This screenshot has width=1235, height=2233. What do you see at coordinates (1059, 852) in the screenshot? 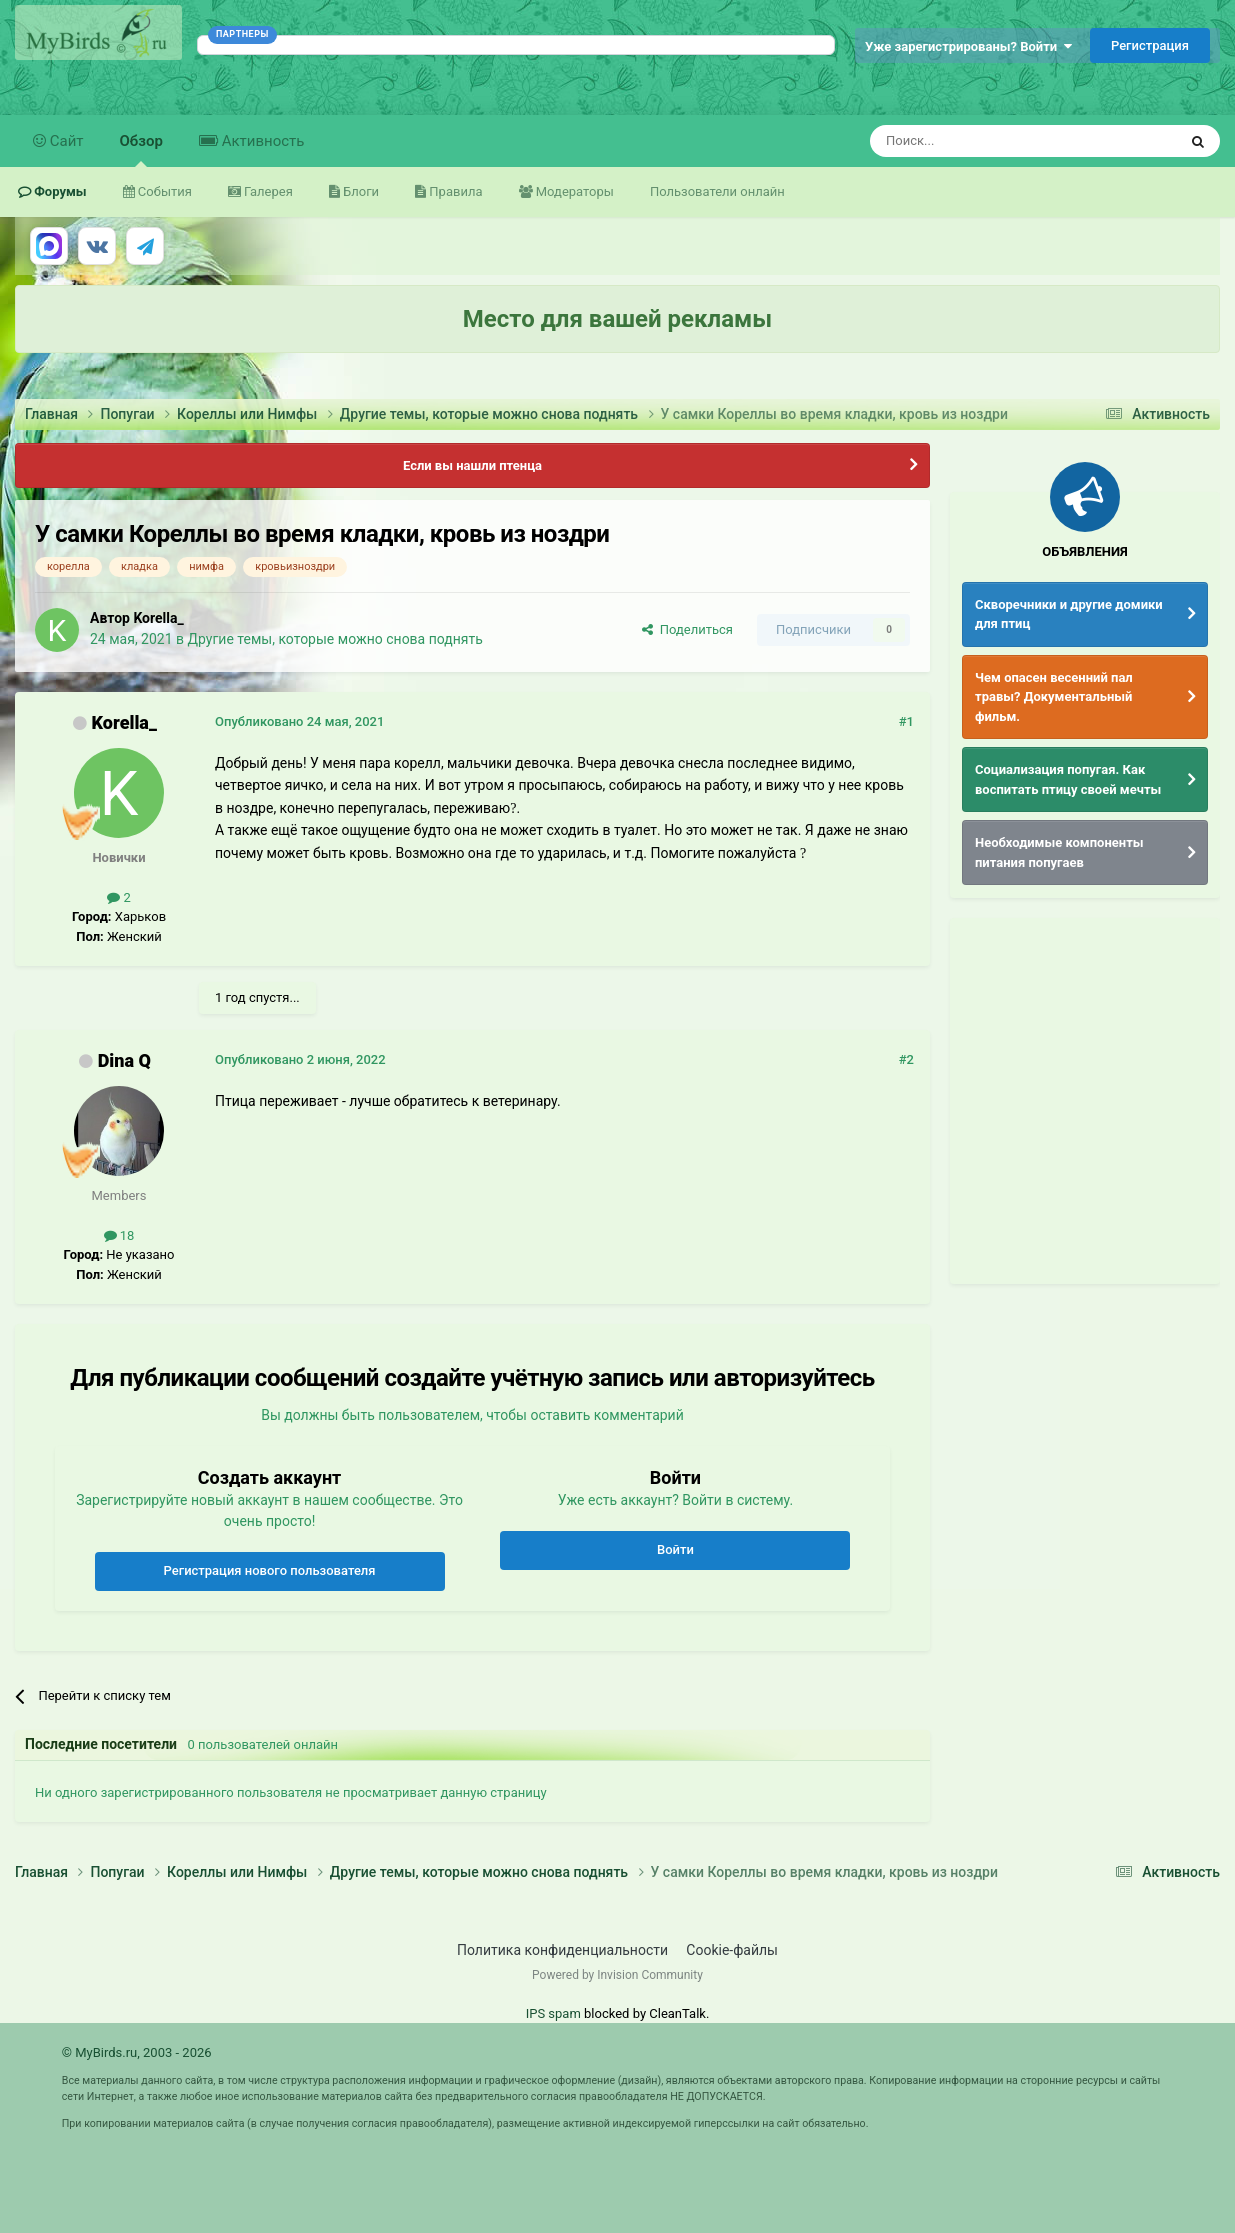
I see `Необходимые компоненты питания попугаев` at bounding box center [1059, 852].